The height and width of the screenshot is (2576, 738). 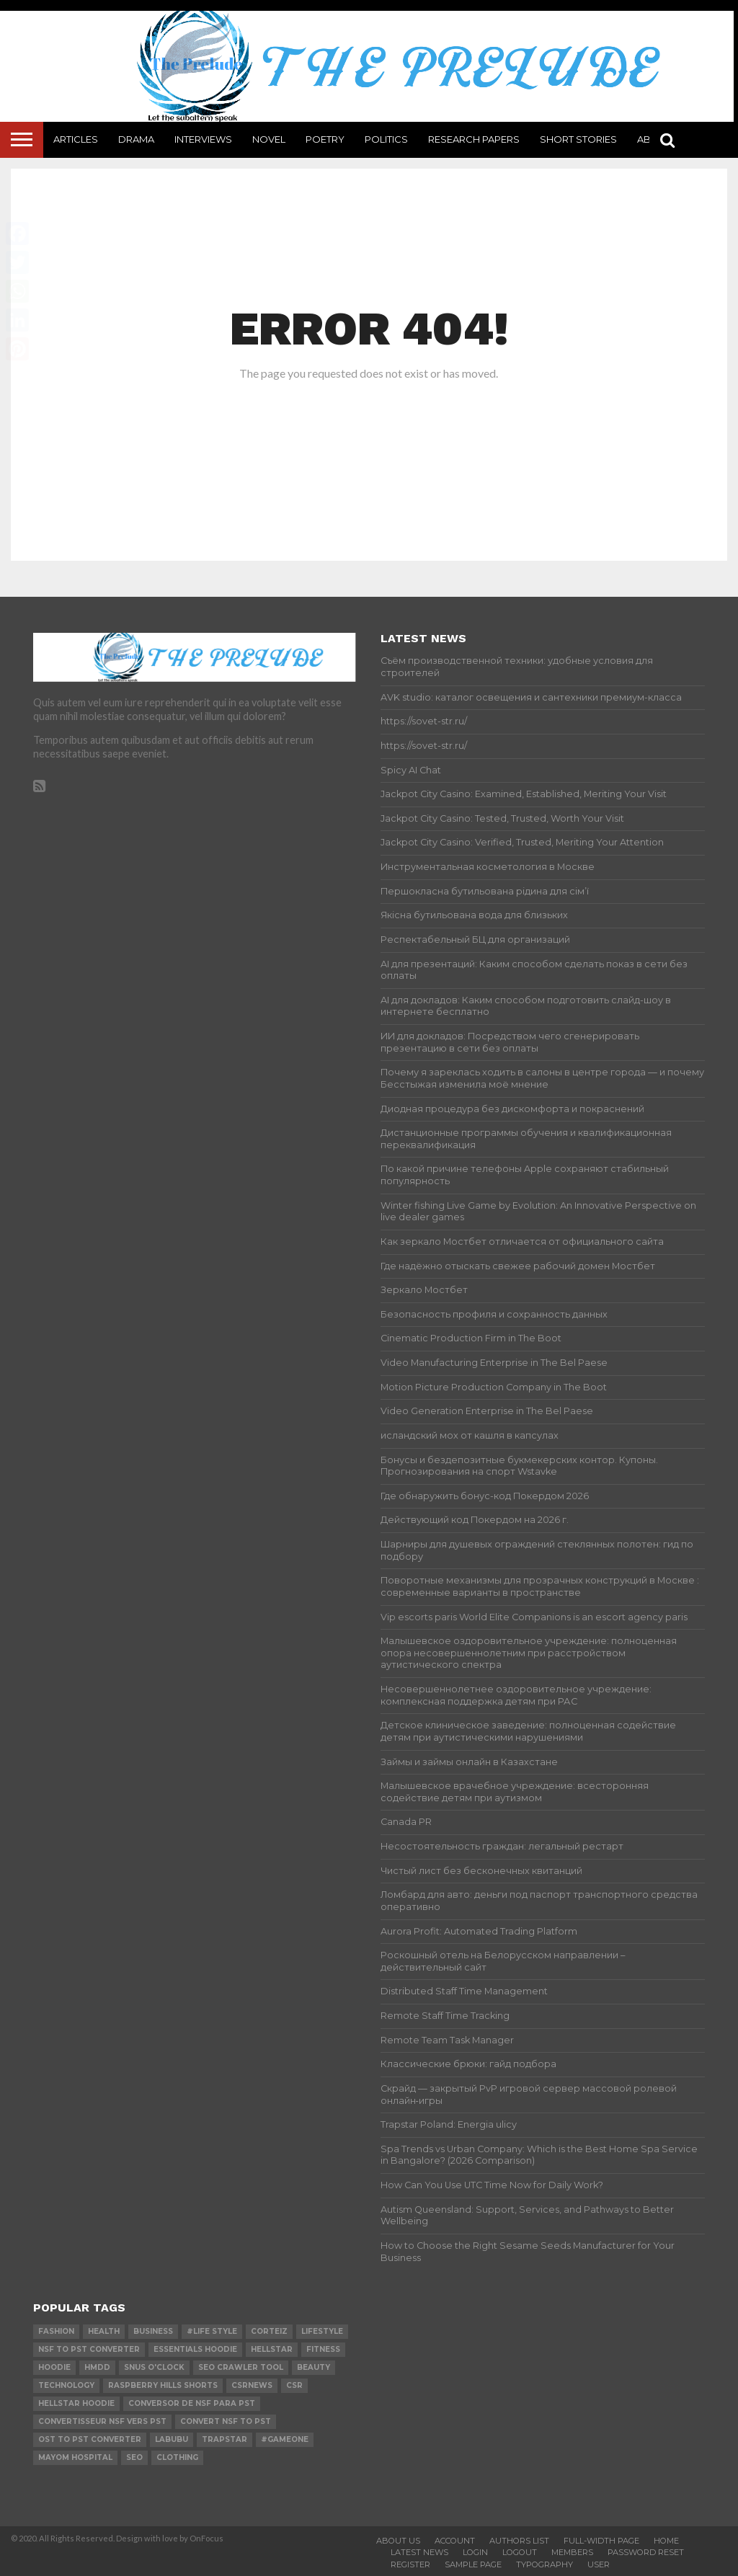 What do you see at coordinates (386, 139) in the screenshot?
I see `Politics` at bounding box center [386, 139].